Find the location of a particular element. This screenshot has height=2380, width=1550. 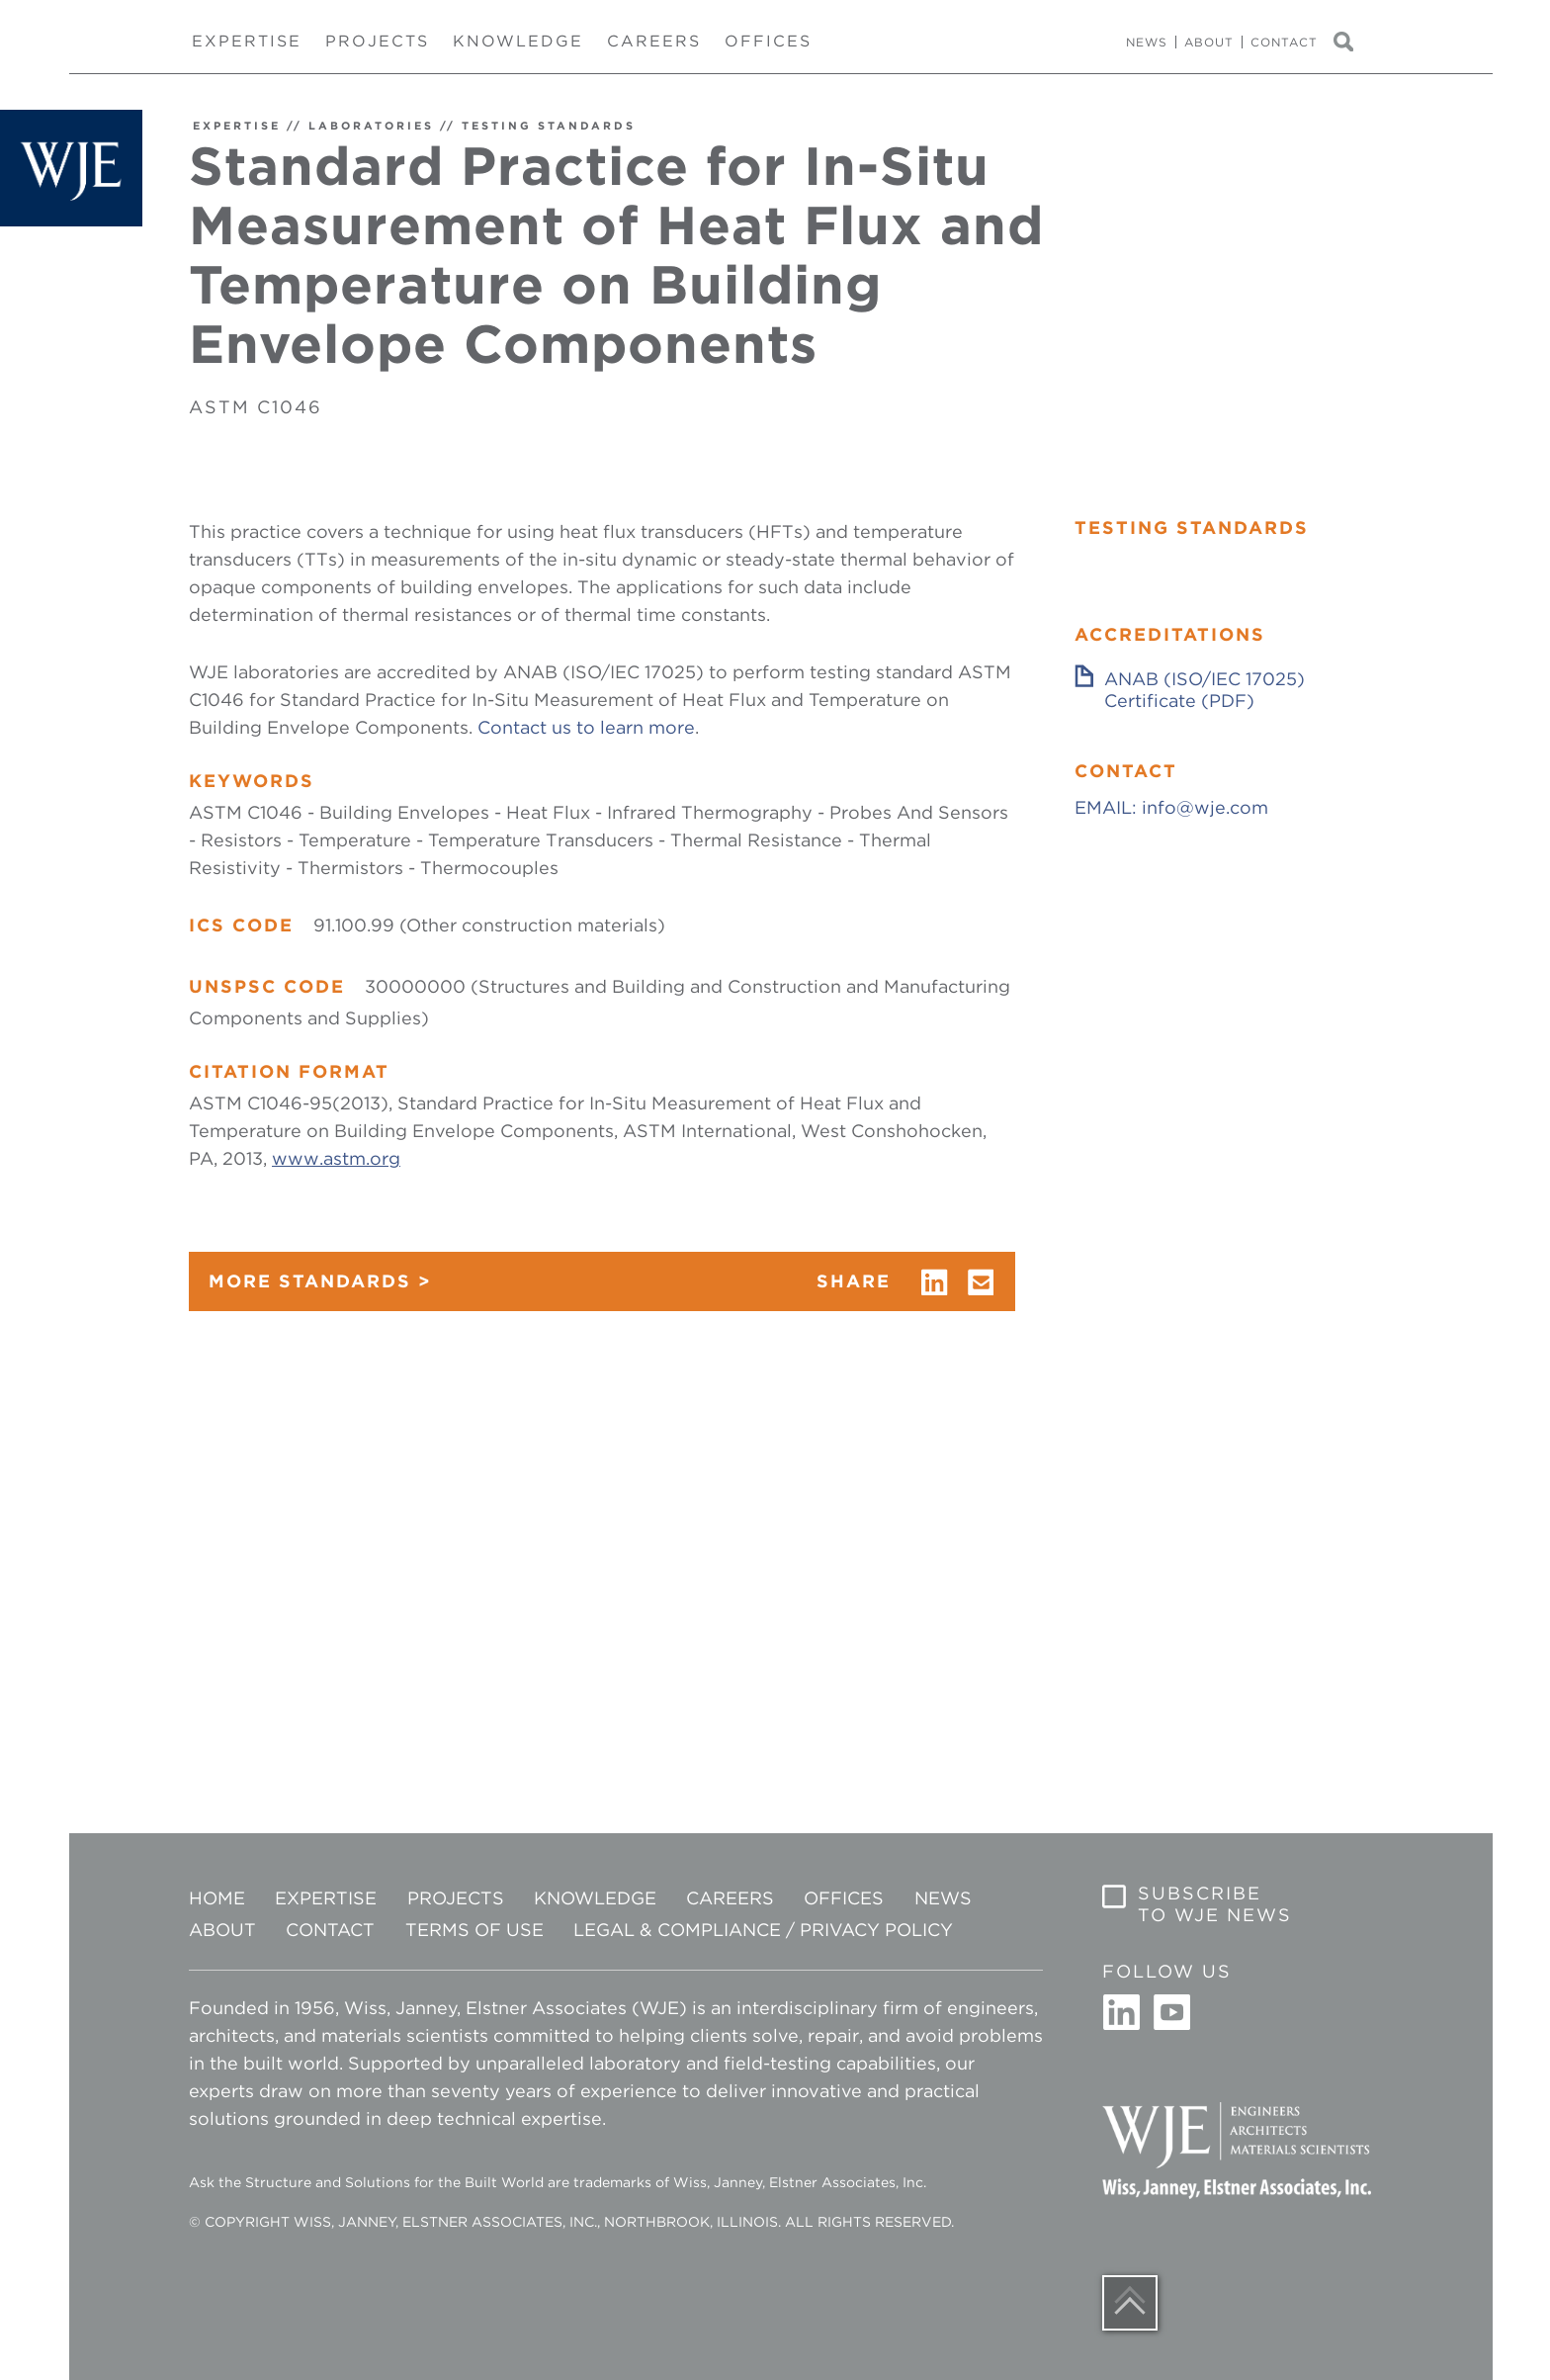

EXPERTISE is located at coordinates (237, 125).